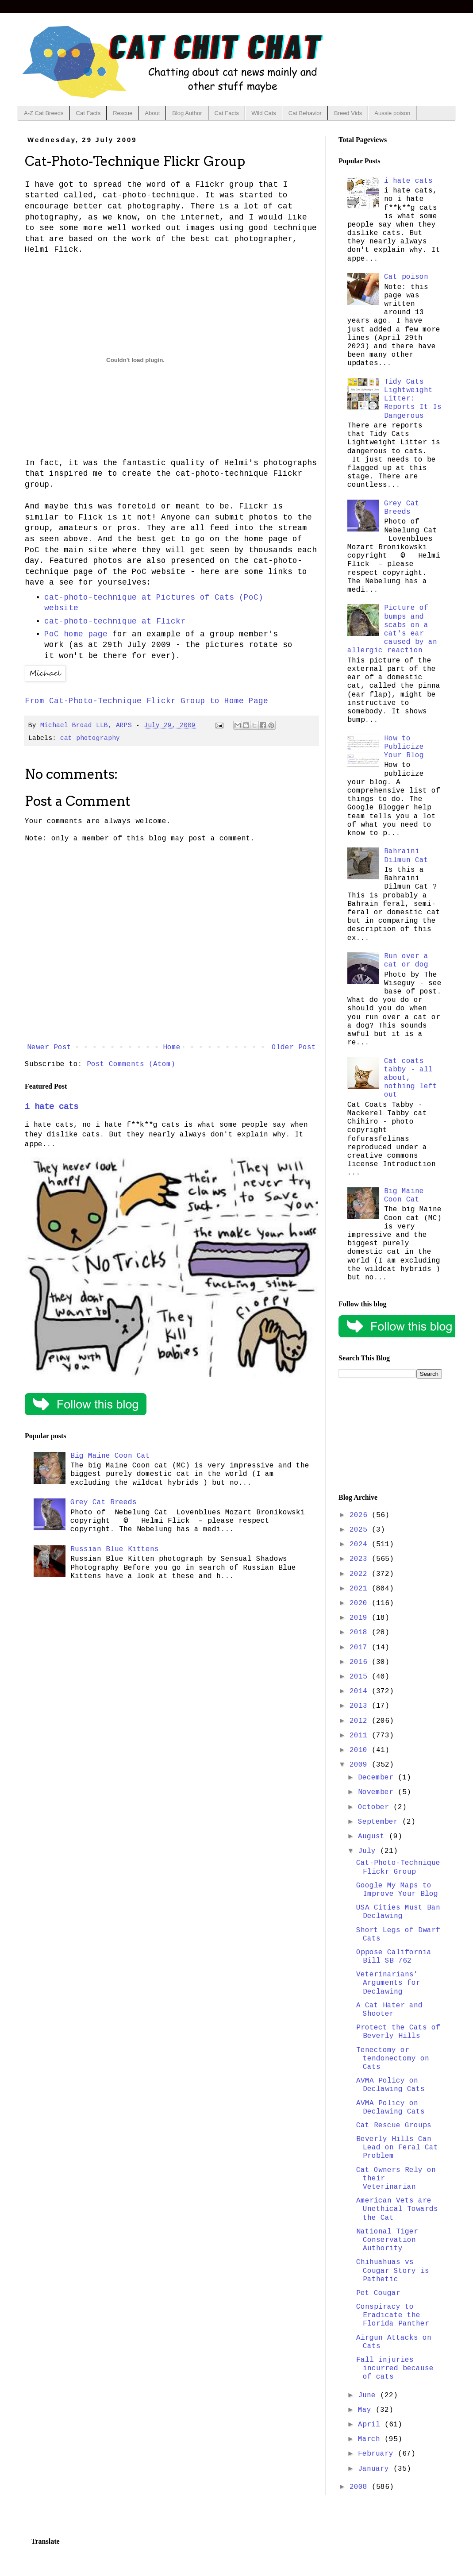 This screenshot has height=2576, width=473. I want to click on 2009, so click(361, 1765).